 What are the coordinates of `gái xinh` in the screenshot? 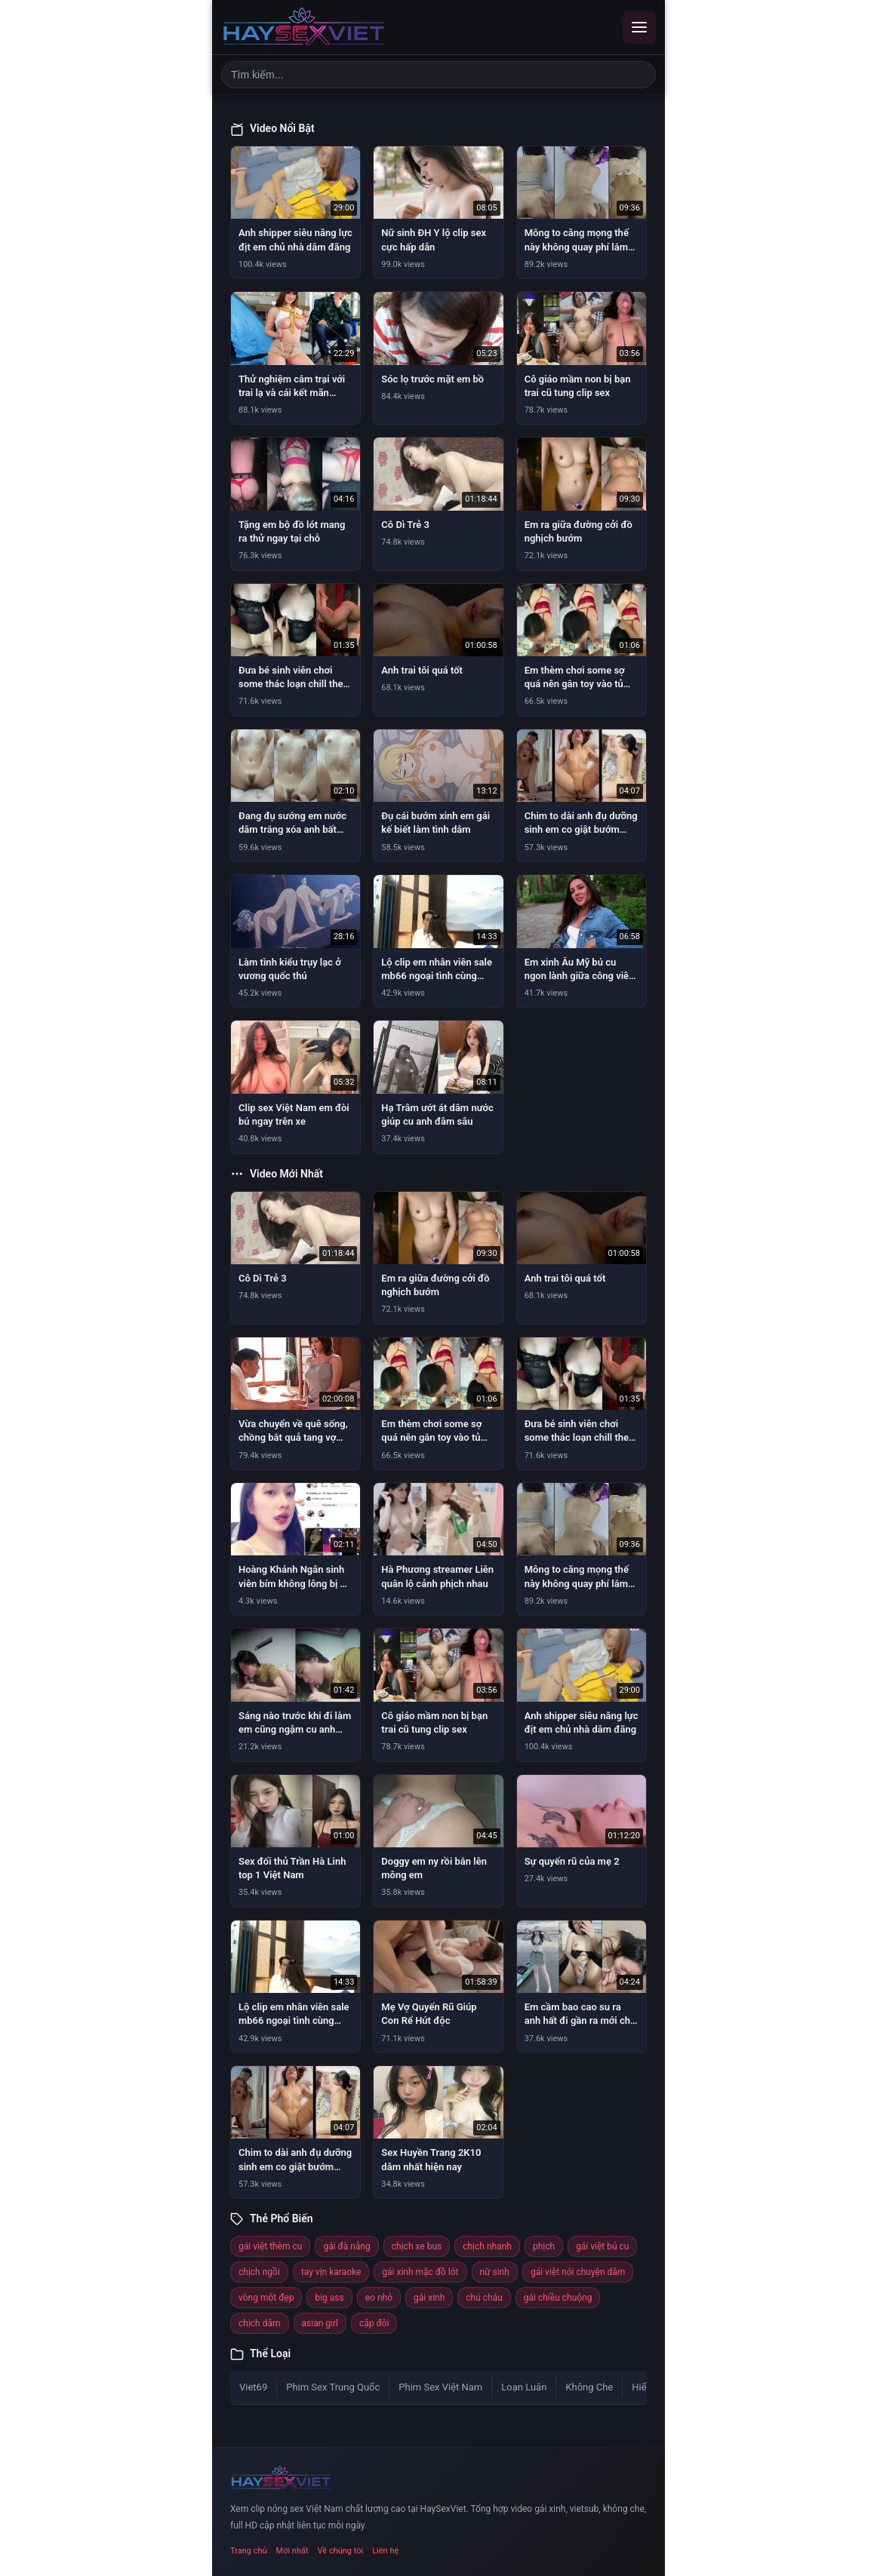 It's located at (429, 2297).